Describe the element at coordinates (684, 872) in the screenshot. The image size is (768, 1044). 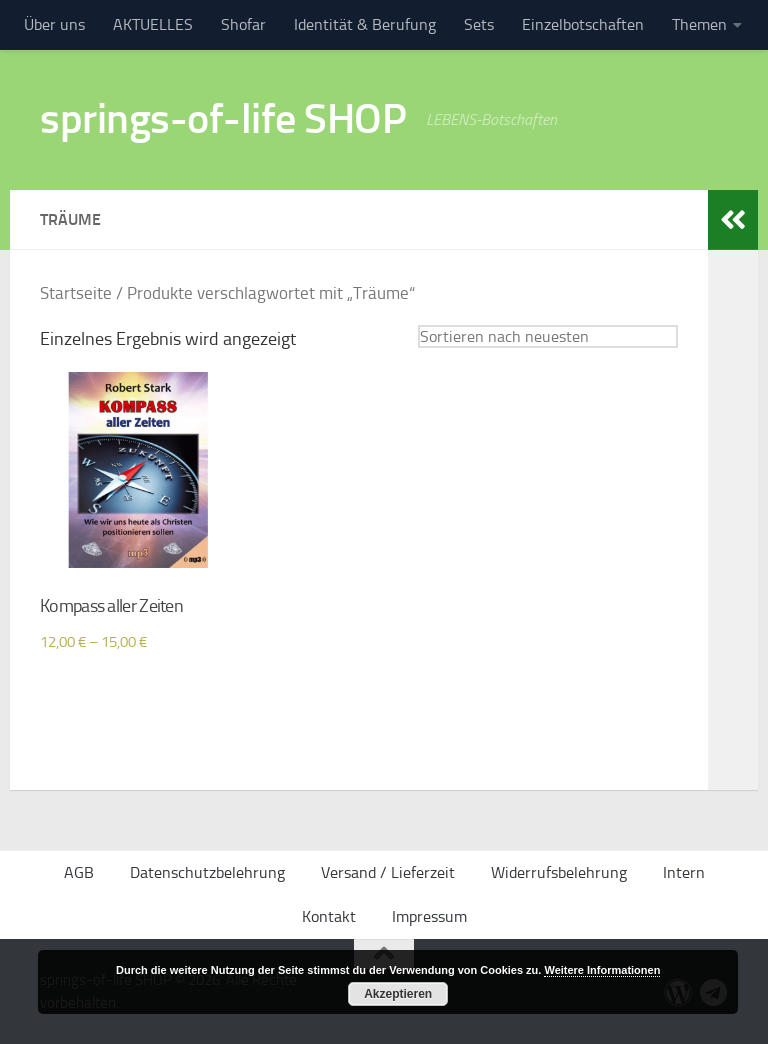
I see `Intern` at that location.